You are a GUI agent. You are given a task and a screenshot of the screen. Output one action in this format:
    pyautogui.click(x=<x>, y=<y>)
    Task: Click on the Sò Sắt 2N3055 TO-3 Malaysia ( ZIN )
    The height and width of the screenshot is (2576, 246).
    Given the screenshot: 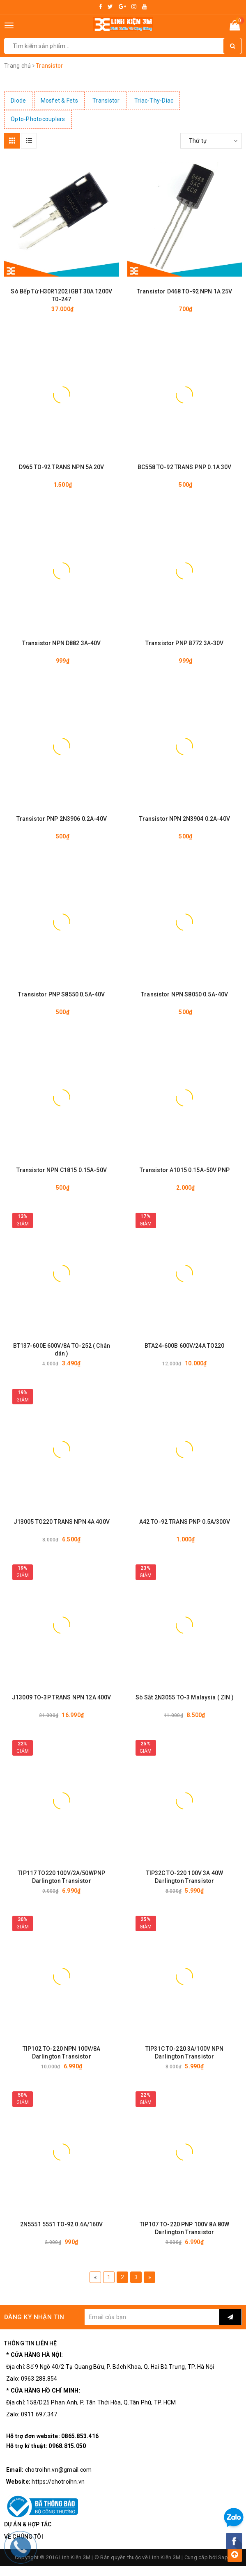 What is the action you would take?
    pyautogui.click(x=185, y=1697)
    